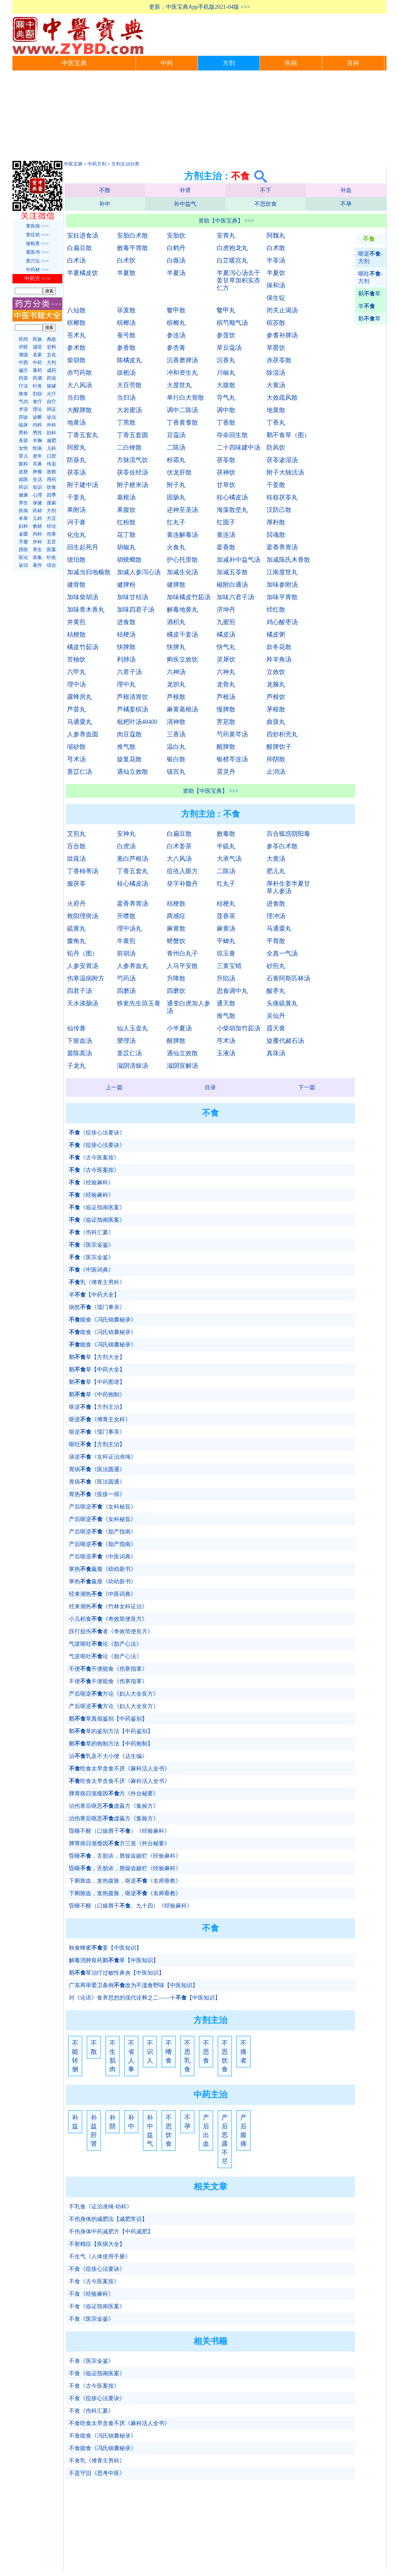 This screenshot has height=2576, width=399. What do you see at coordinates (182, 559) in the screenshot?
I see `护心托里散` at bounding box center [182, 559].